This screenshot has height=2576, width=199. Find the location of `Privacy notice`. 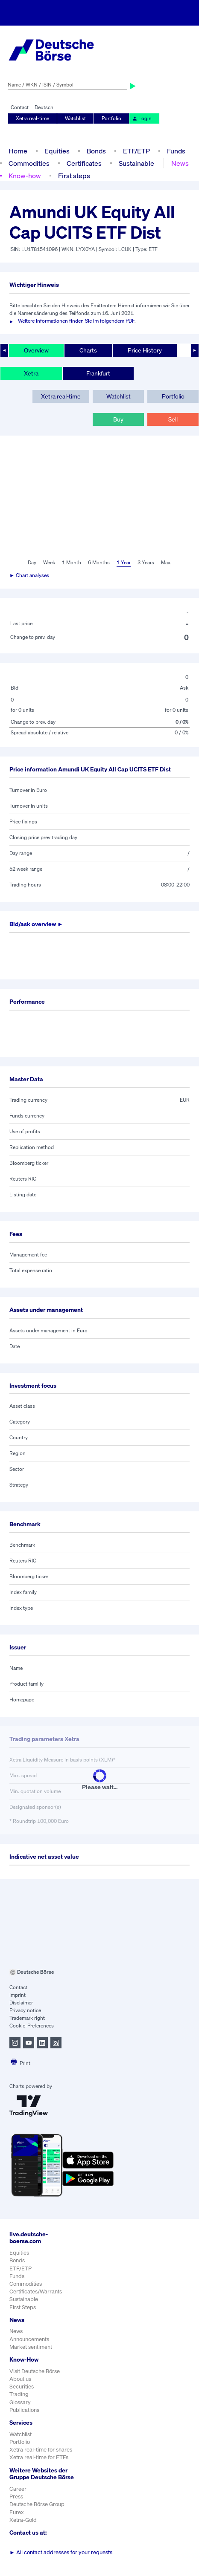

Privacy notice is located at coordinates (25, 2010).